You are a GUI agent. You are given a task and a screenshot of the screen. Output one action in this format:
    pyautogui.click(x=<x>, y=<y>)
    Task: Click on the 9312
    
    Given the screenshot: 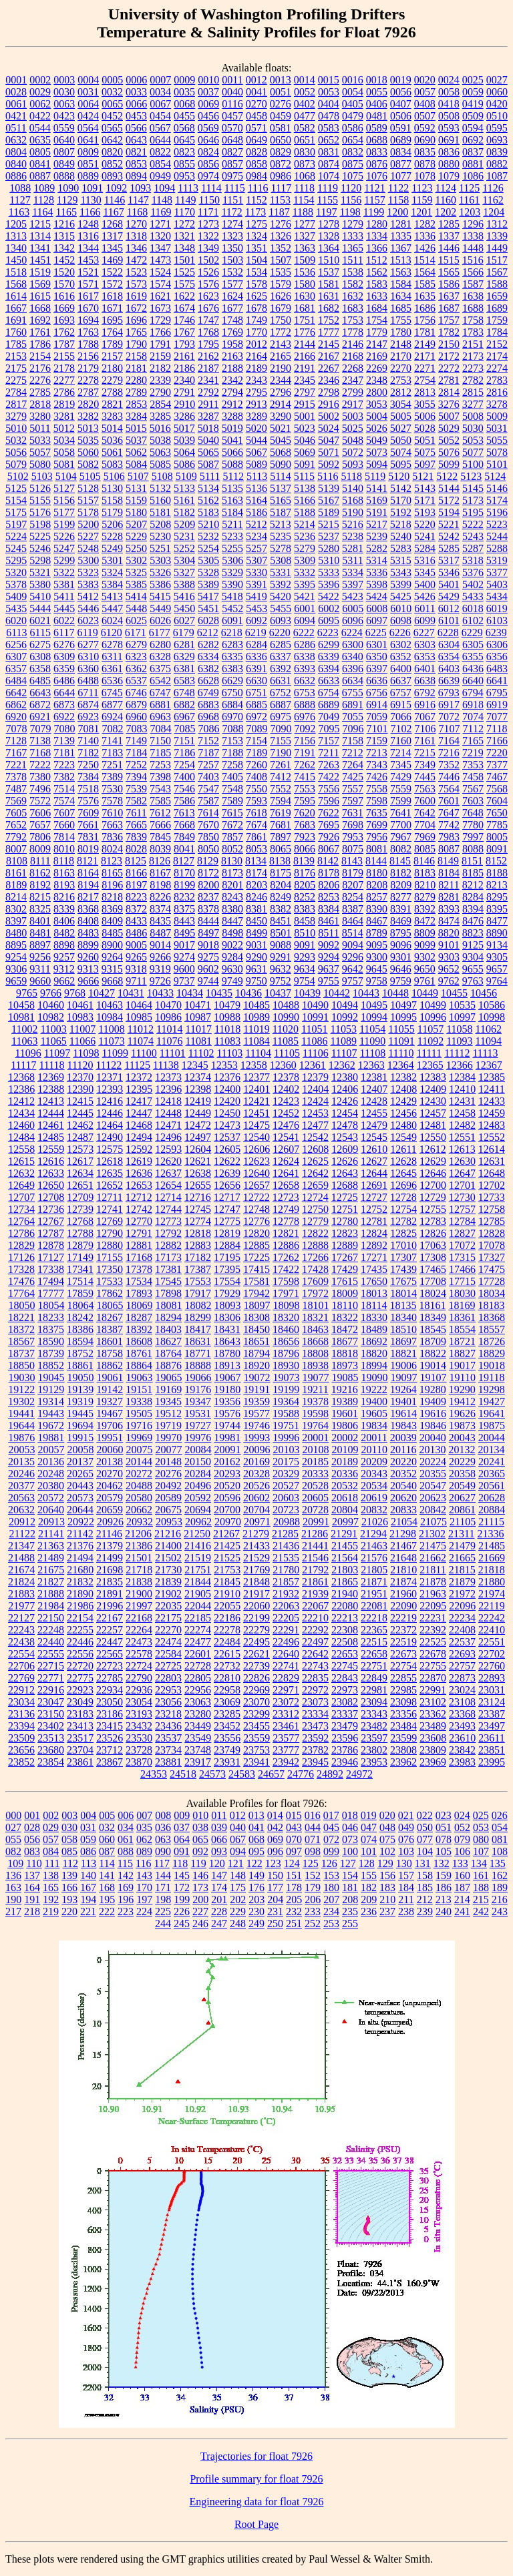 What is the action you would take?
    pyautogui.click(x=64, y=969)
    